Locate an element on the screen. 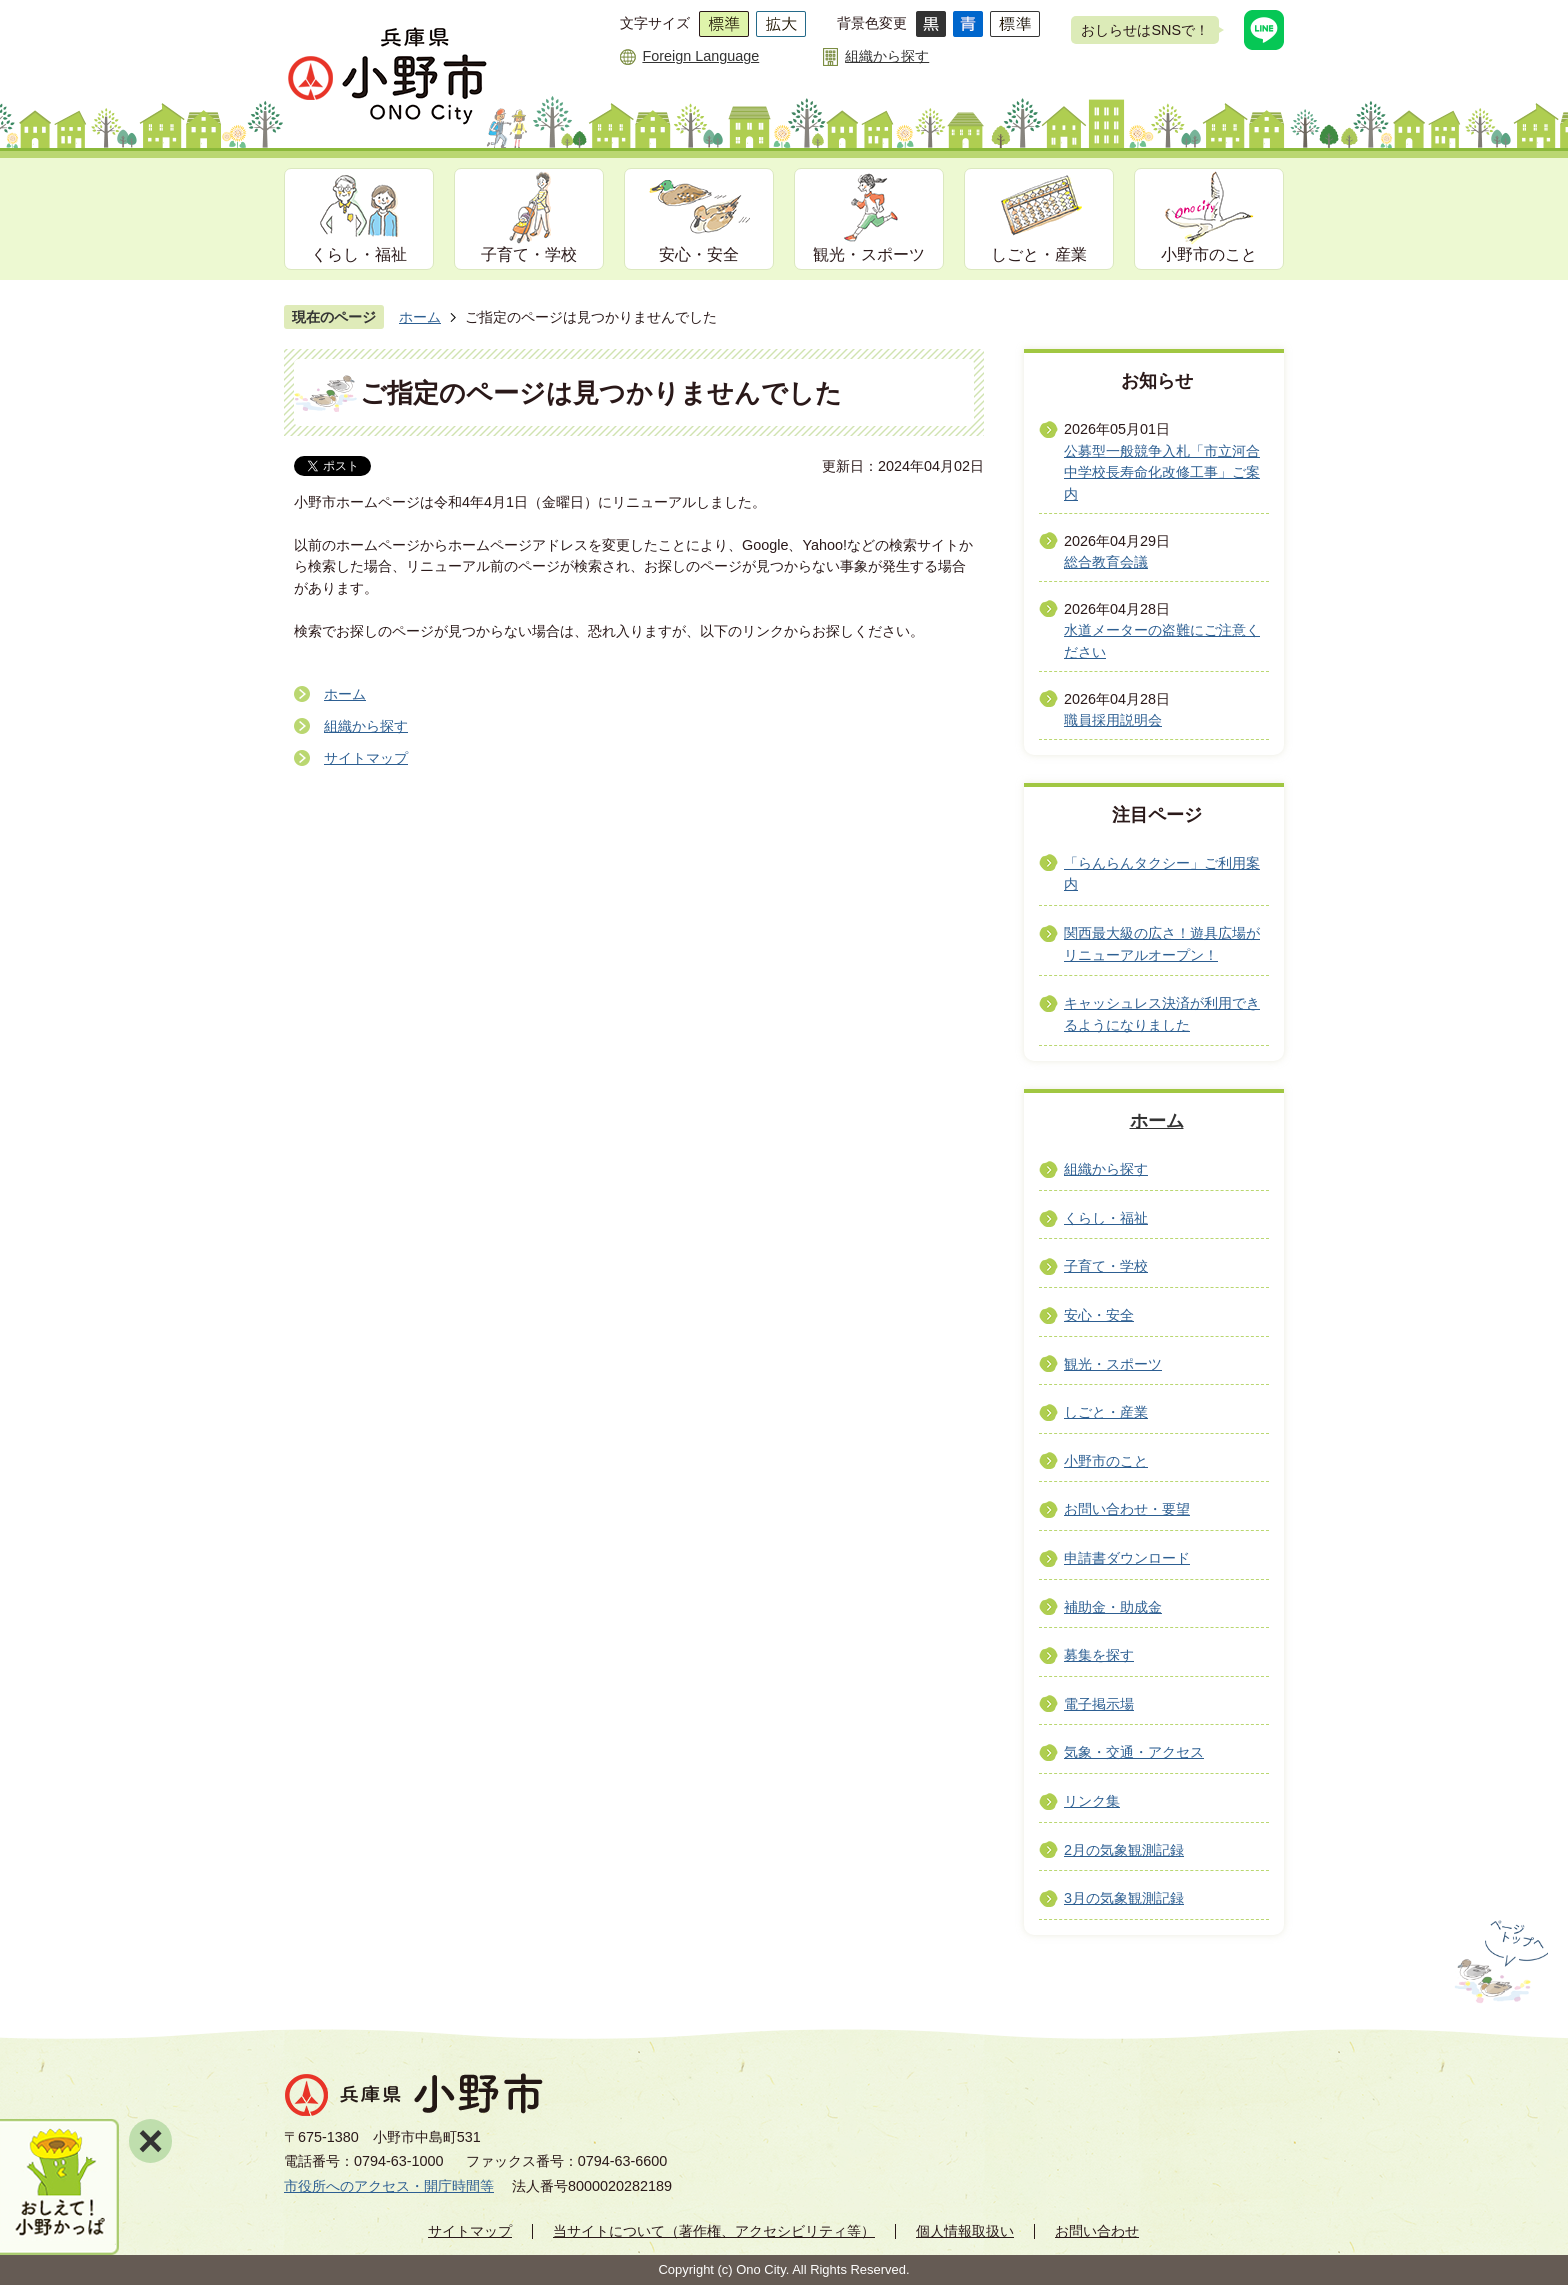 This screenshot has height=2285, width=1568. しごと・産業 is located at coordinates (1039, 254).